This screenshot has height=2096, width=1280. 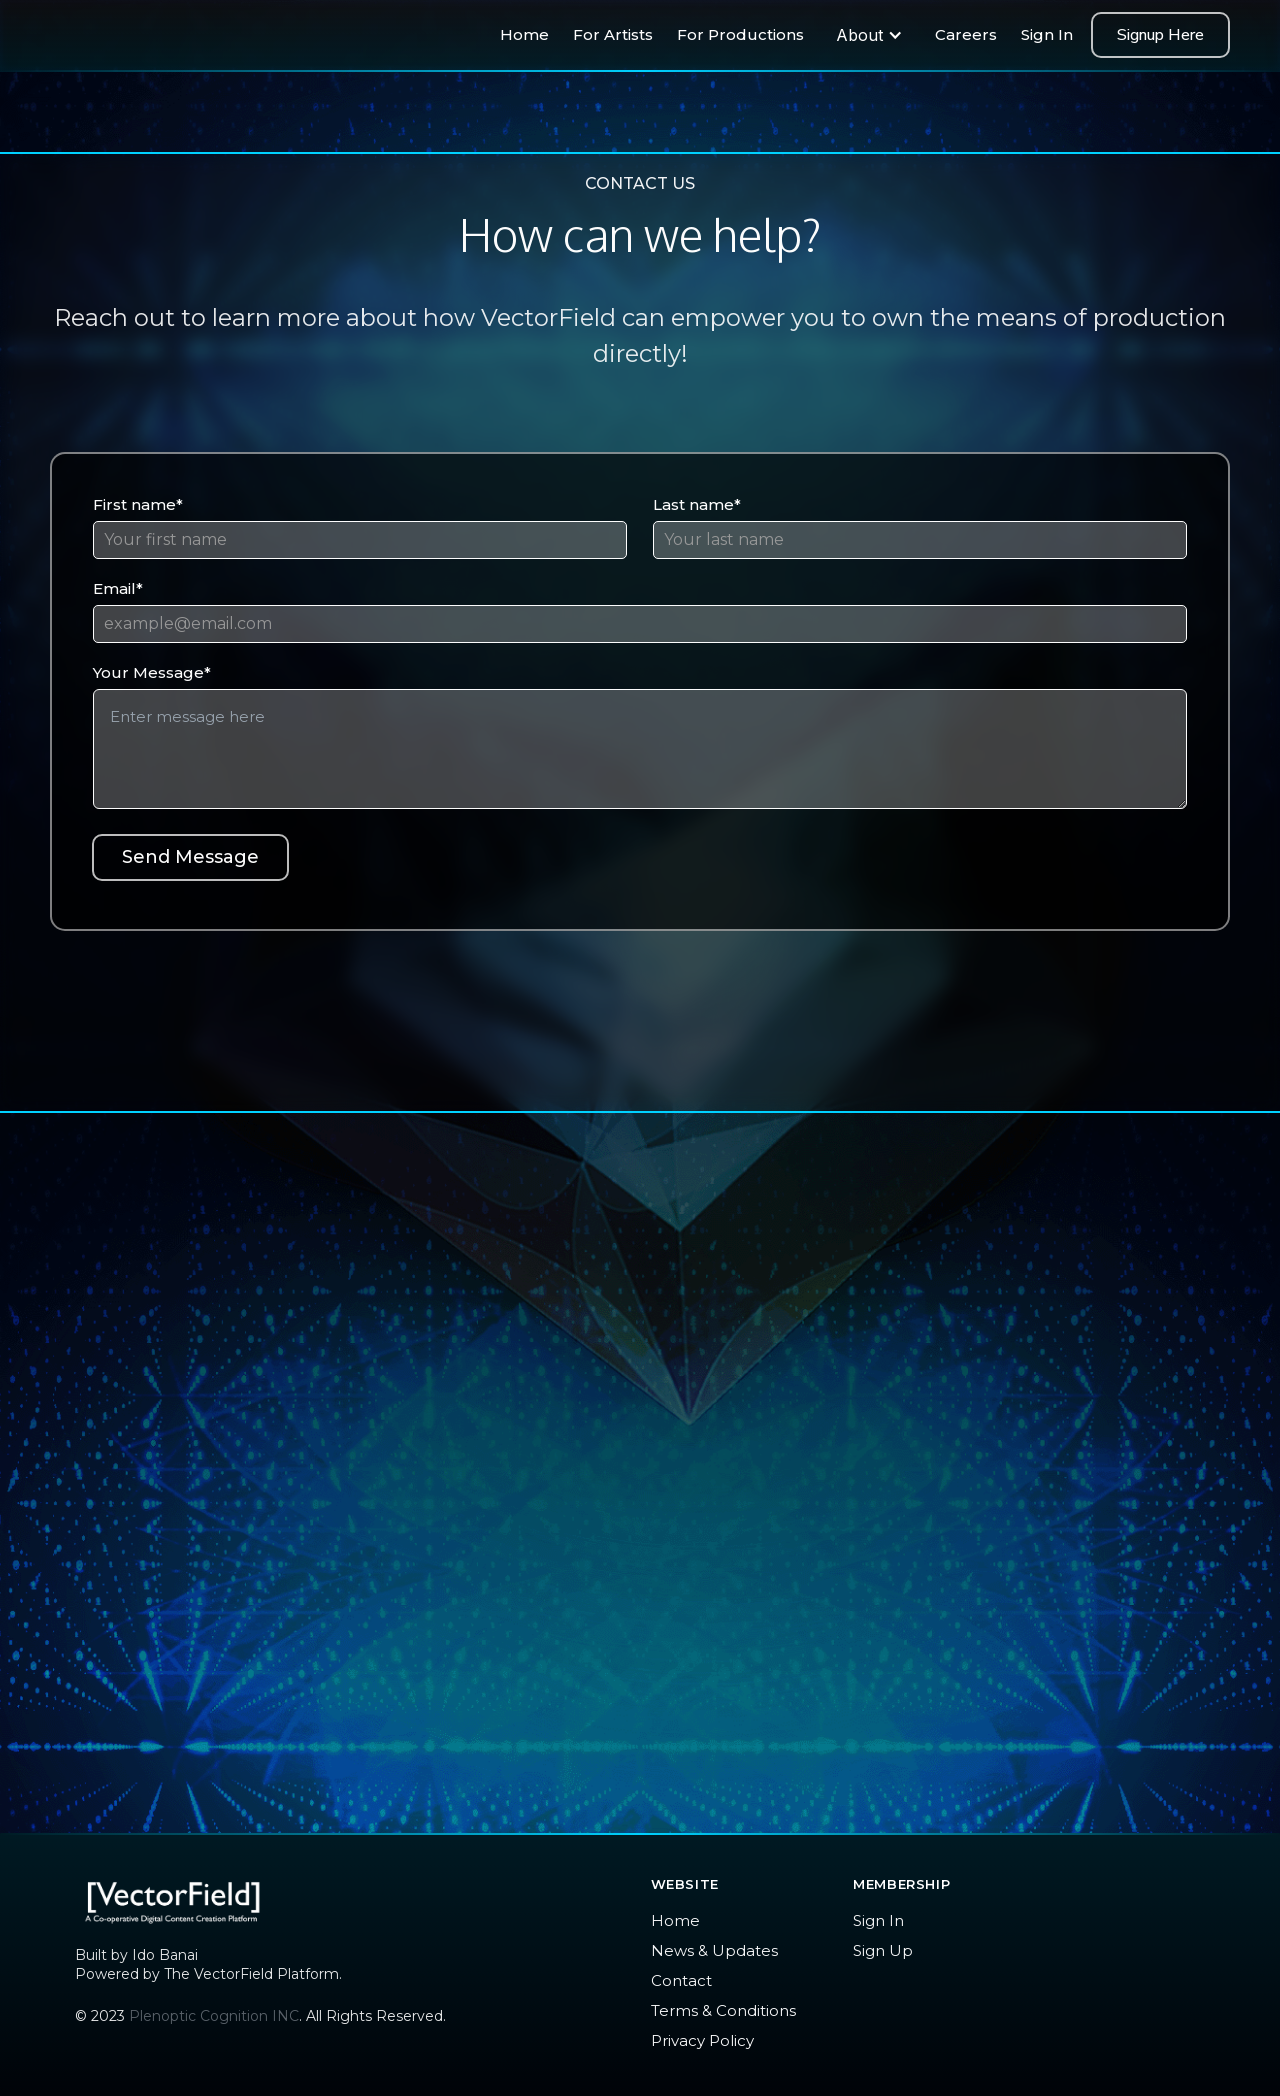 I want to click on Contact, so click(x=681, y=1980).